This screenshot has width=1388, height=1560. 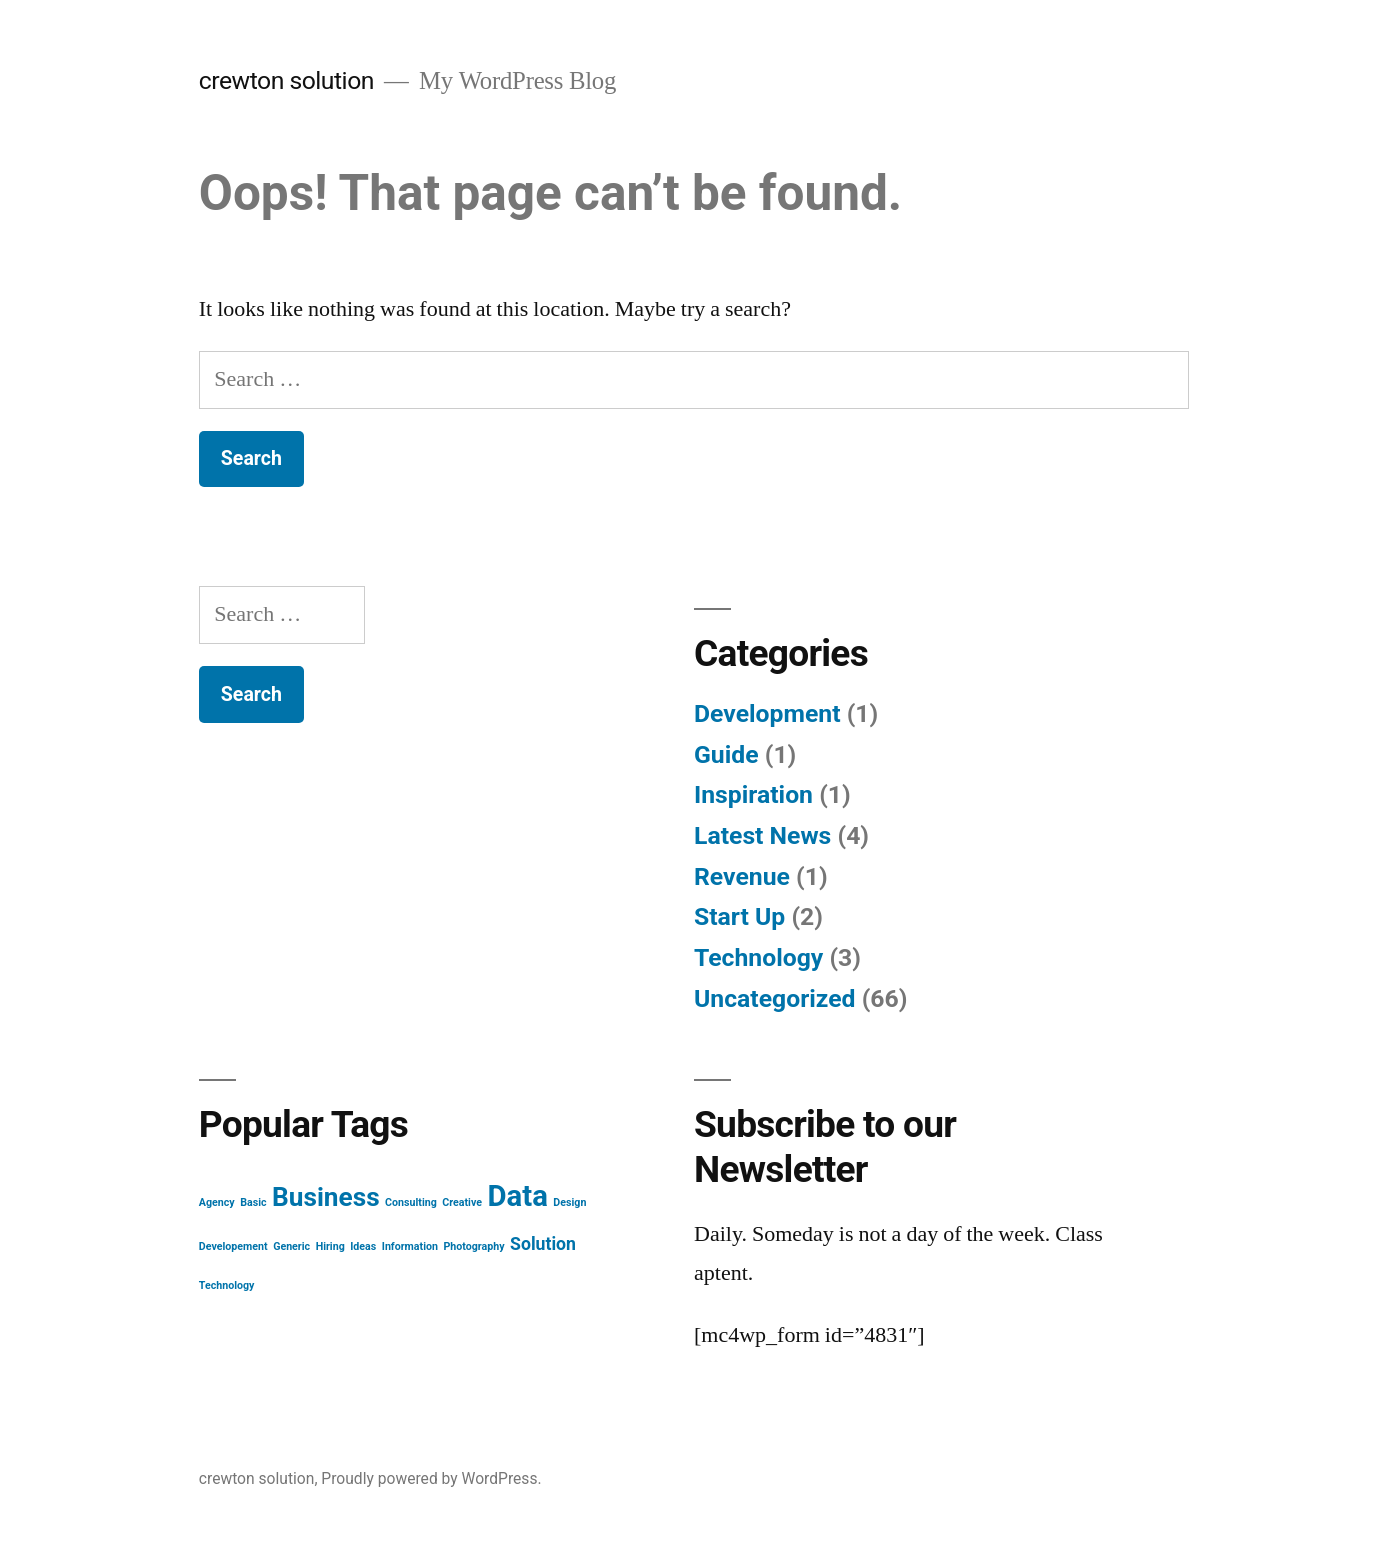 What do you see at coordinates (726, 754) in the screenshot?
I see `Guide` at bounding box center [726, 754].